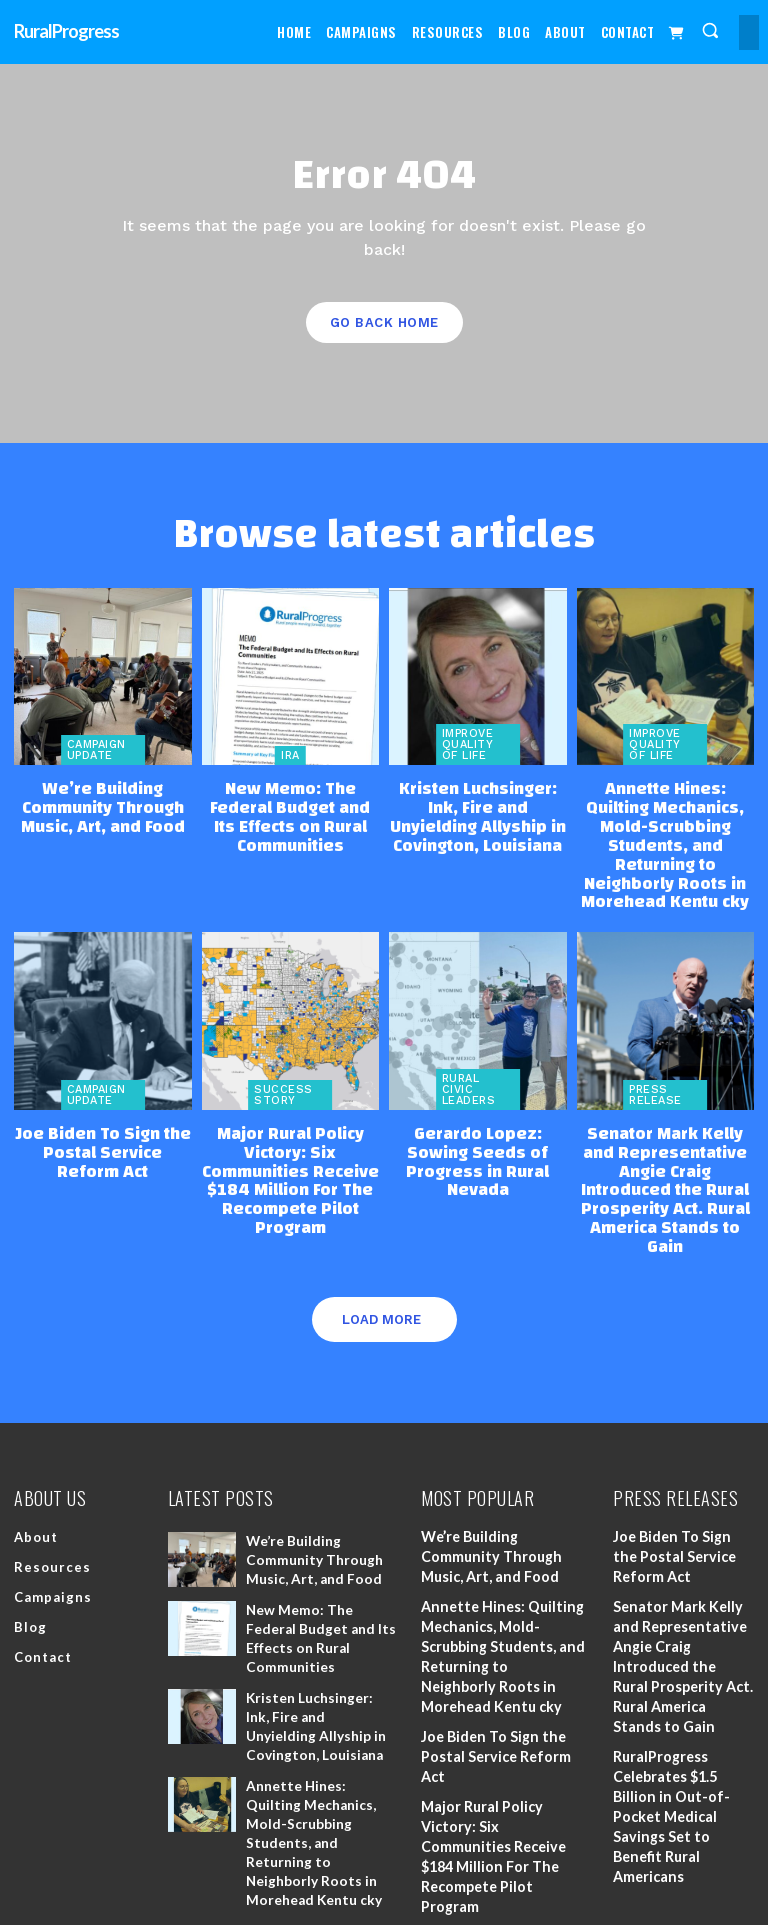 This screenshot has width=768, height=1925. Describe the element at coordinates (103, 804) in the screenshot. I see `We’re Building Community Through Music, Art, and Food` at that location.